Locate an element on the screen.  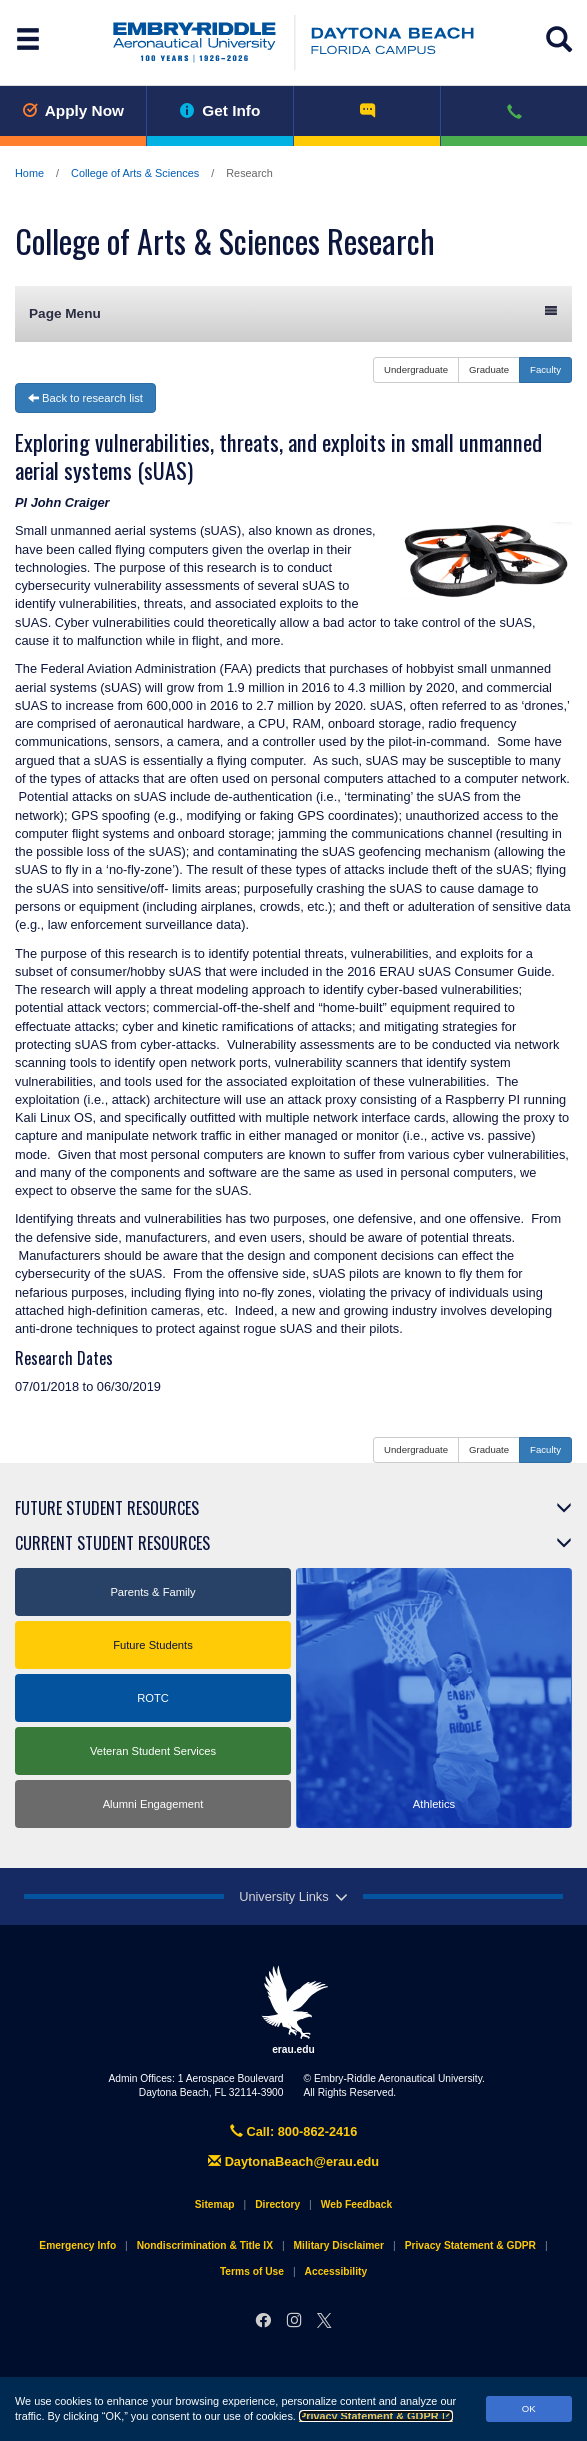
Future Students is located at coordinates (153, 1645).